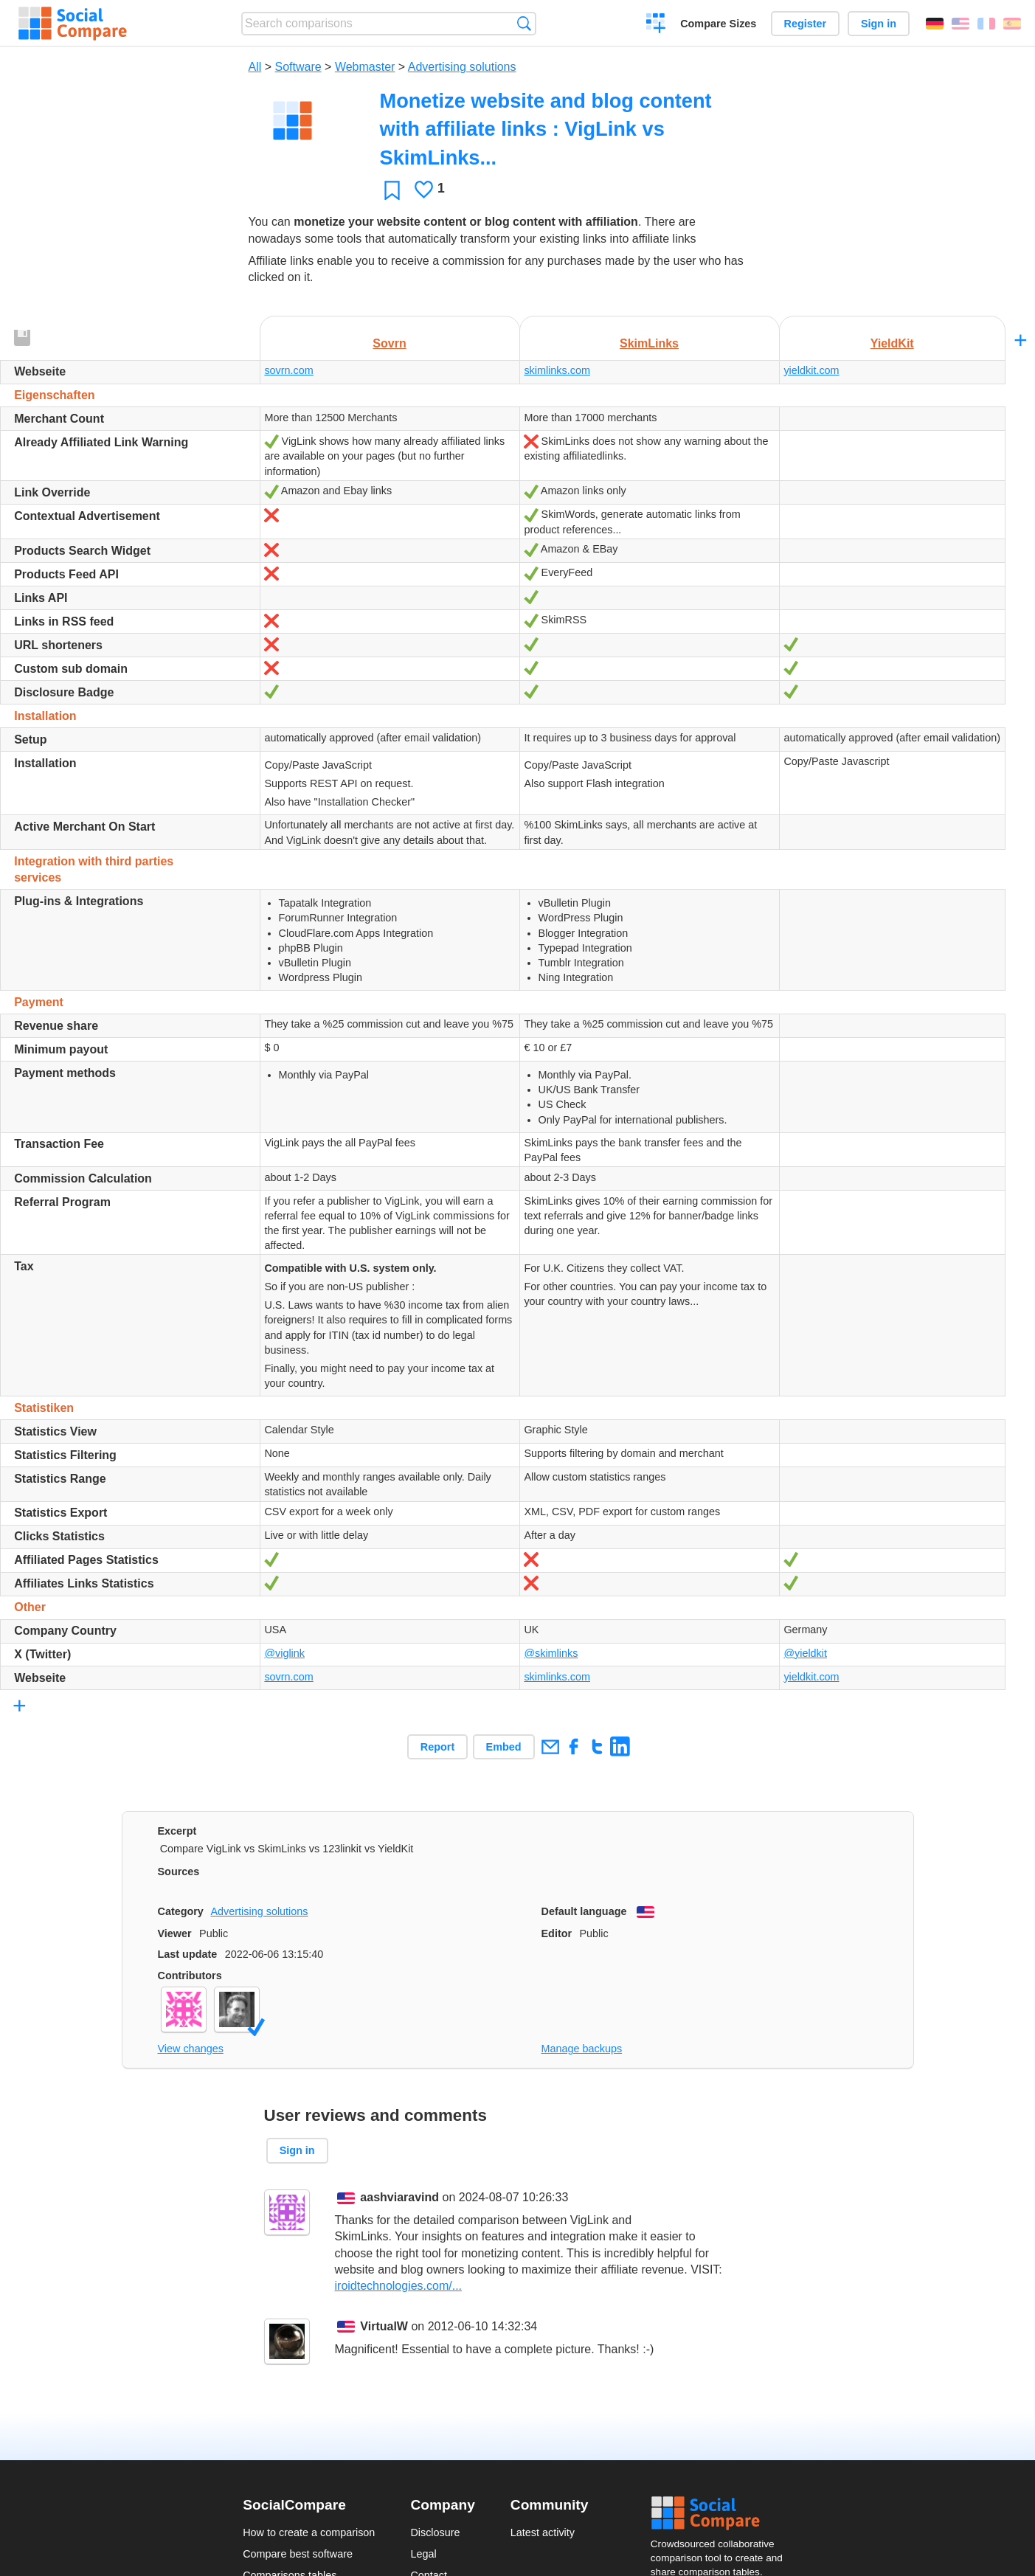 The image size is (1035, 2576). What do you see at coordinates (811, 370) in the screenshot?
I see `yieldkit.com` at bounding box center [811, 370].